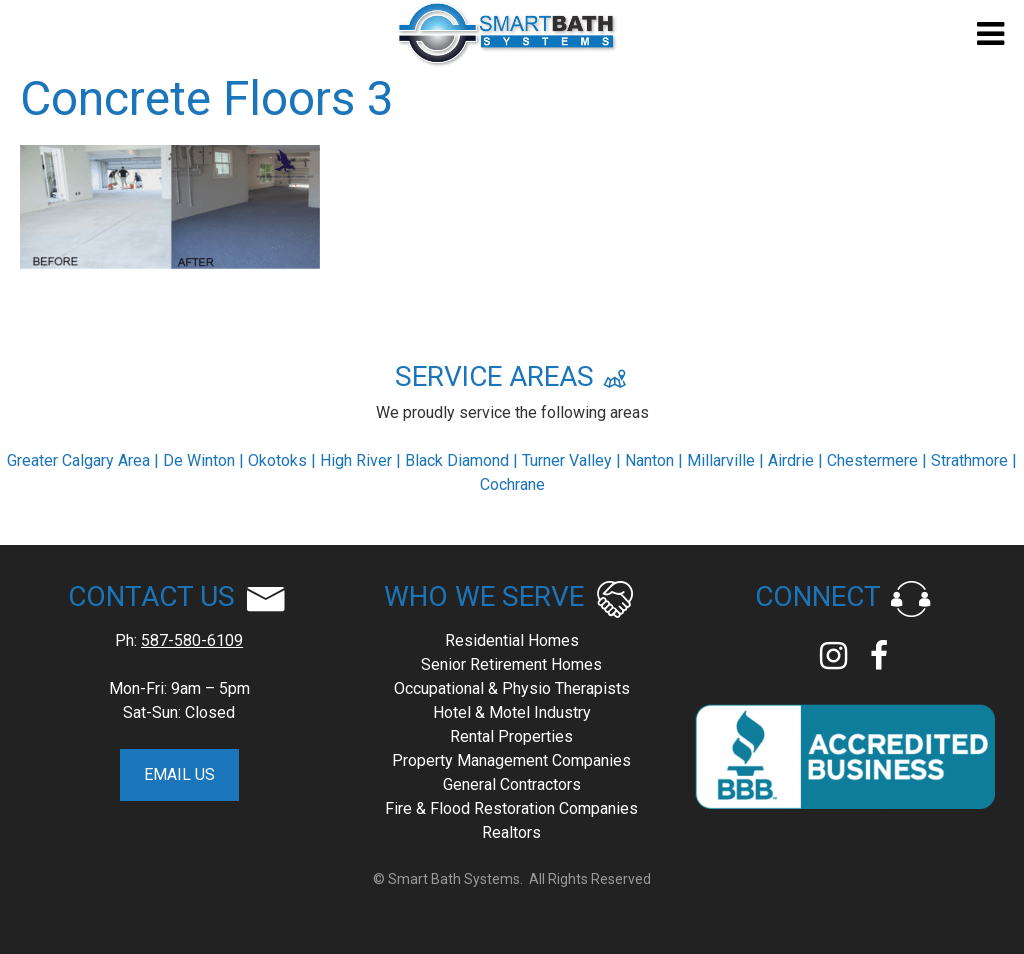 The height and width of the screenshot is (954, 1024). What do you see at coordinates (179, 774) in the screenshot?
I see `EMAIL US` at bounding box center [179, 774].